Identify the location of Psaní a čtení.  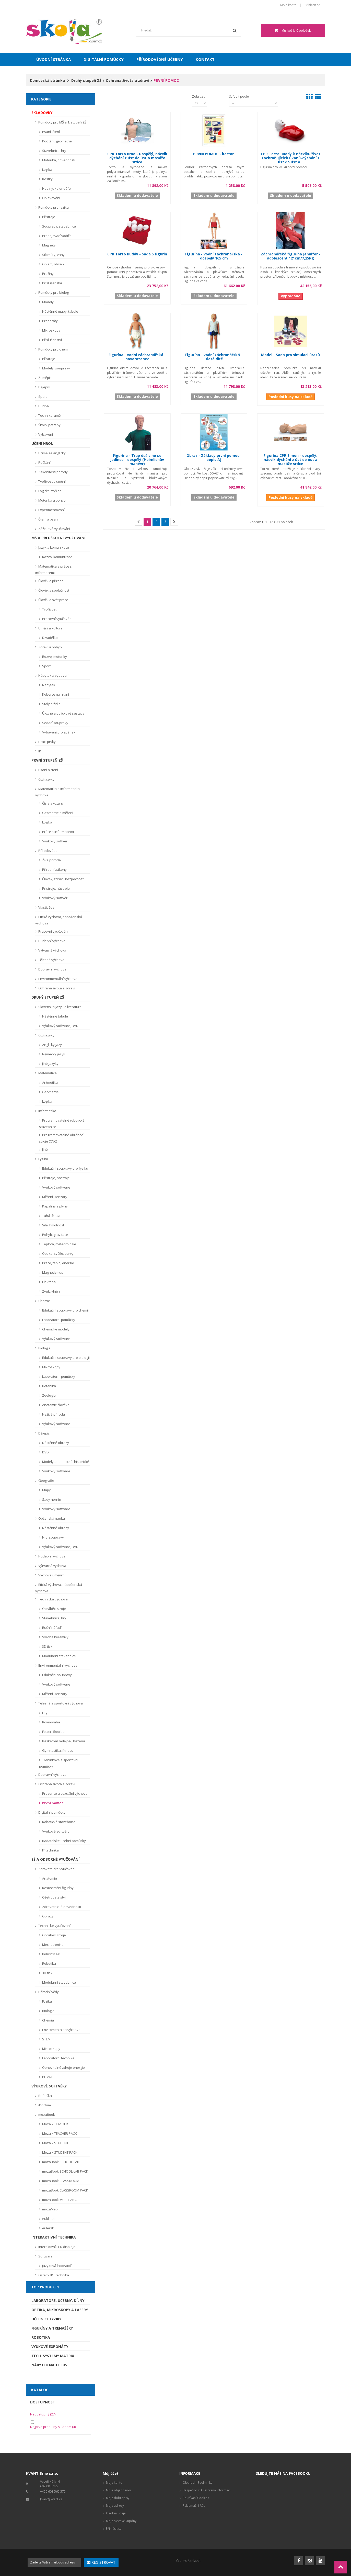
(48, 769).